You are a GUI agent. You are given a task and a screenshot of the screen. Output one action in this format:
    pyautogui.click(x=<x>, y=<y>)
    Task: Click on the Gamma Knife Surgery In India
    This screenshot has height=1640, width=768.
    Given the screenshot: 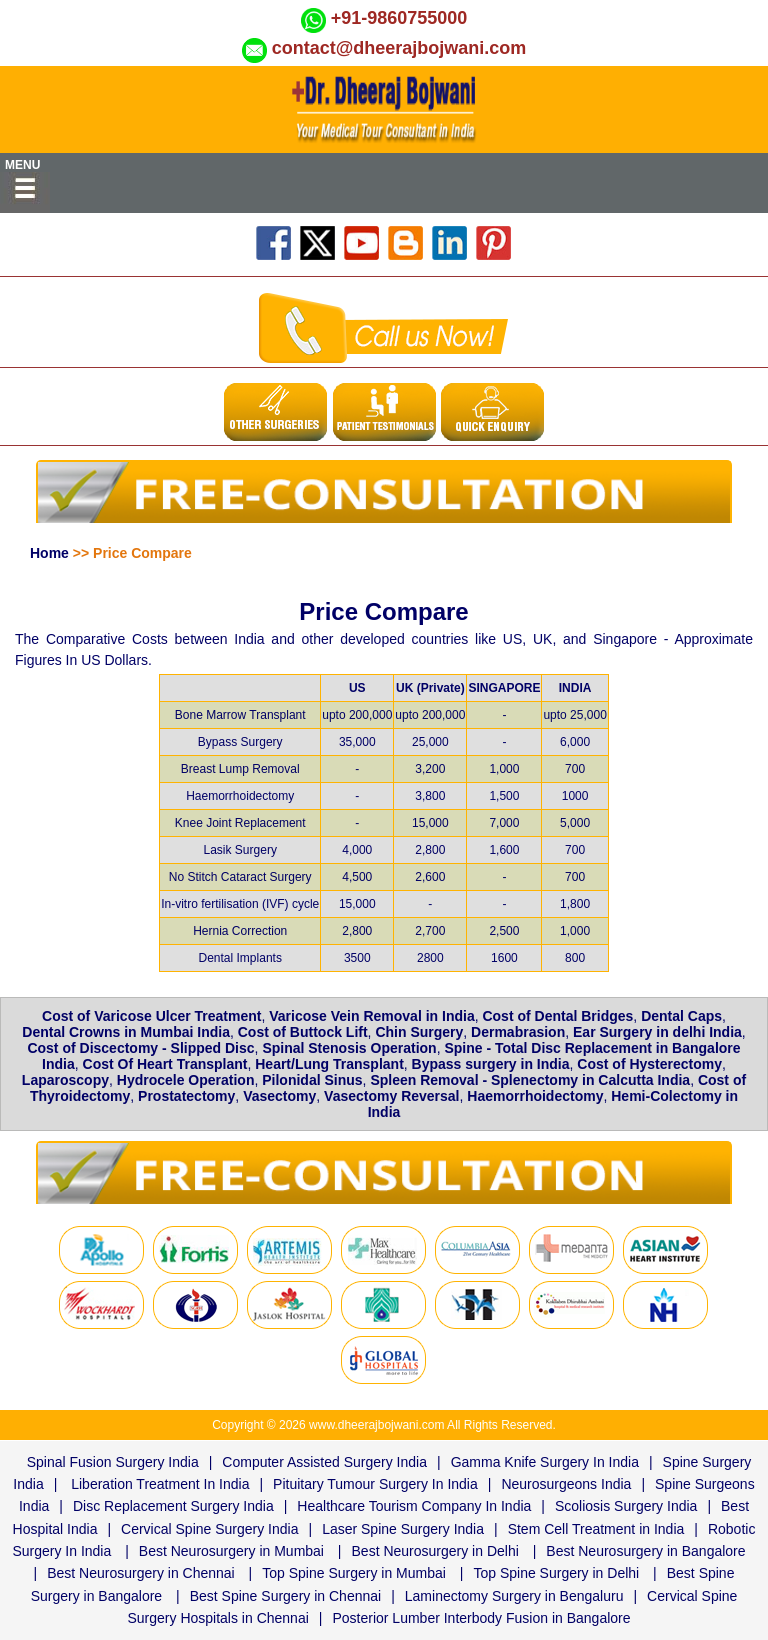 What is the action you would take?
    pyautogui.click(x=545, y=1462)
    